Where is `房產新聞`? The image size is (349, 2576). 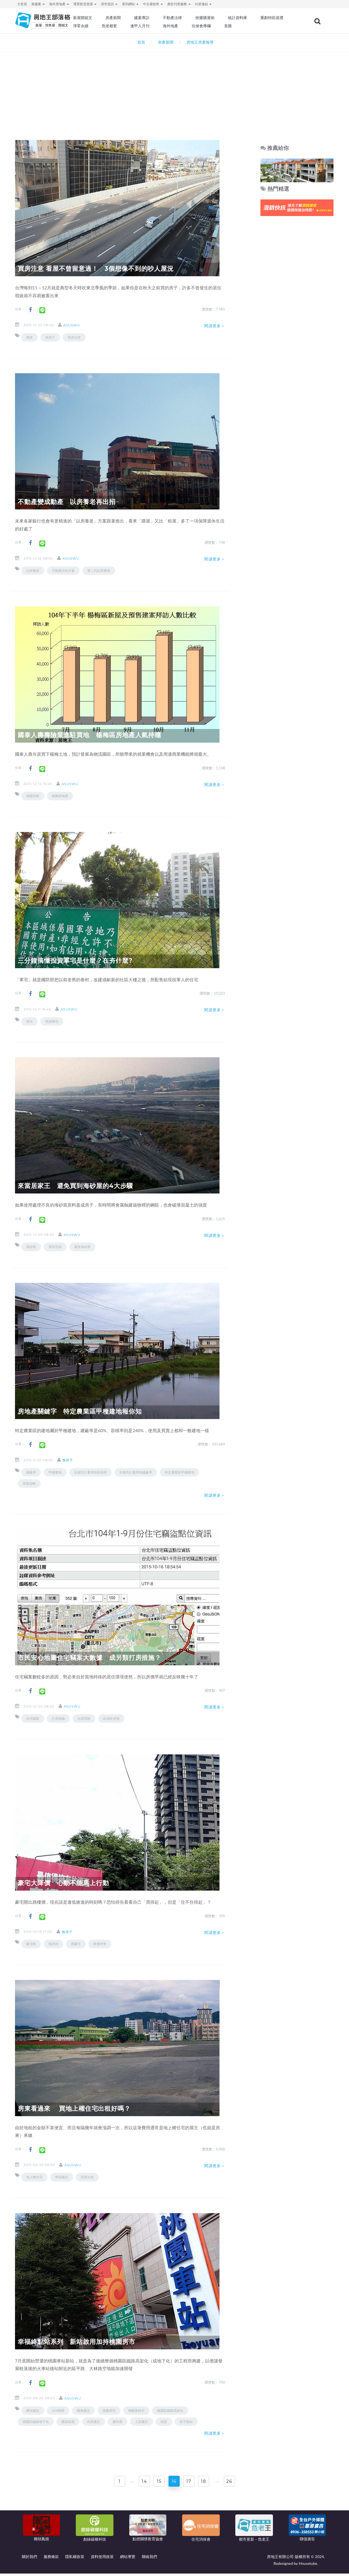
房產新聞 is located at coordinates (135, 17).